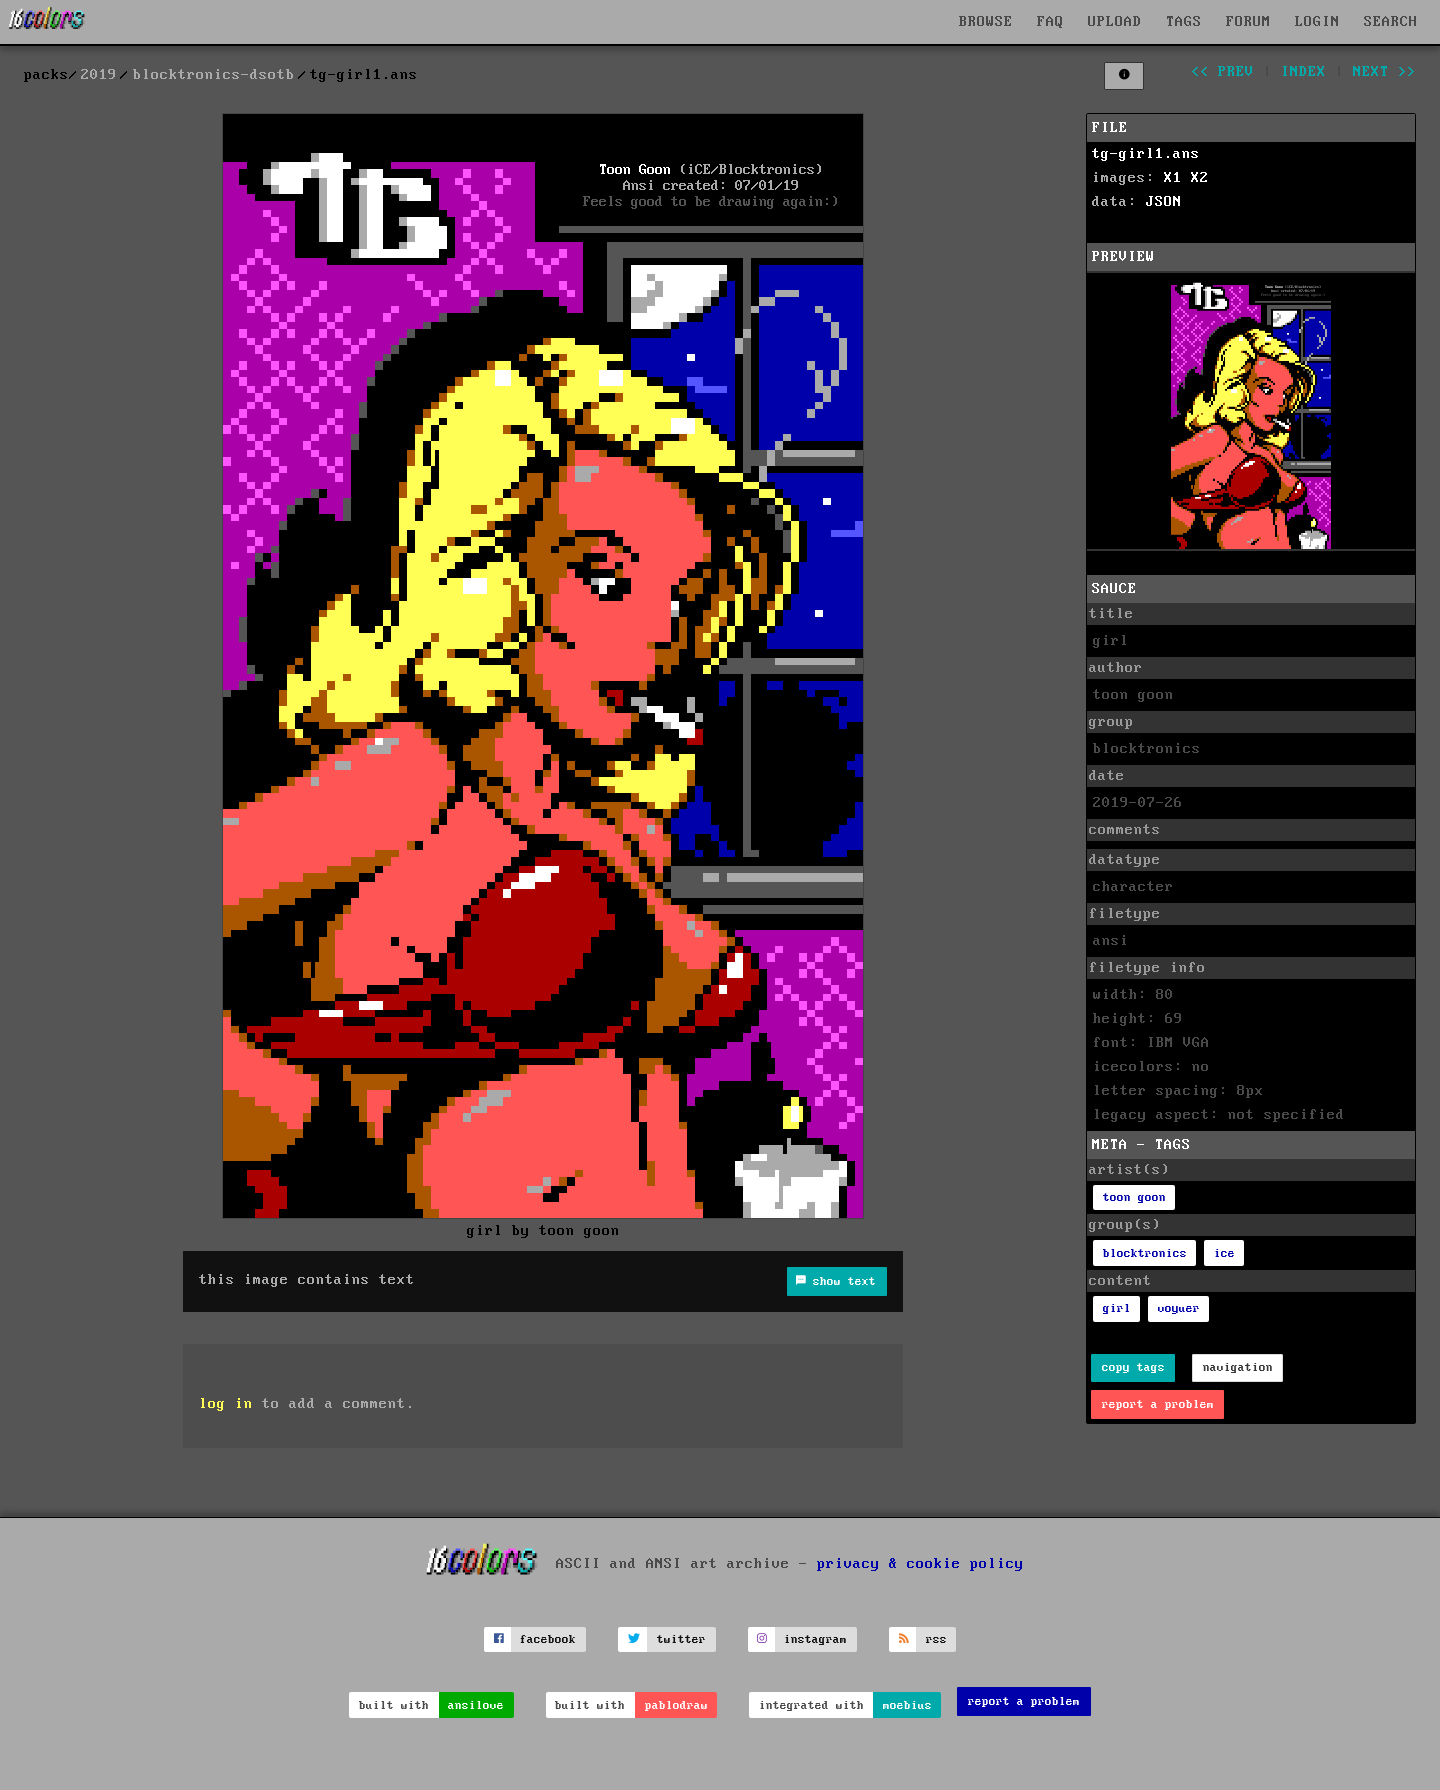 The width and height of the screenshot is (1440, 1790). What do you see at coordinates (920, 1563) in the screenshot?
I see `privacy & cookie policy` at bounding box center [920, 1563].